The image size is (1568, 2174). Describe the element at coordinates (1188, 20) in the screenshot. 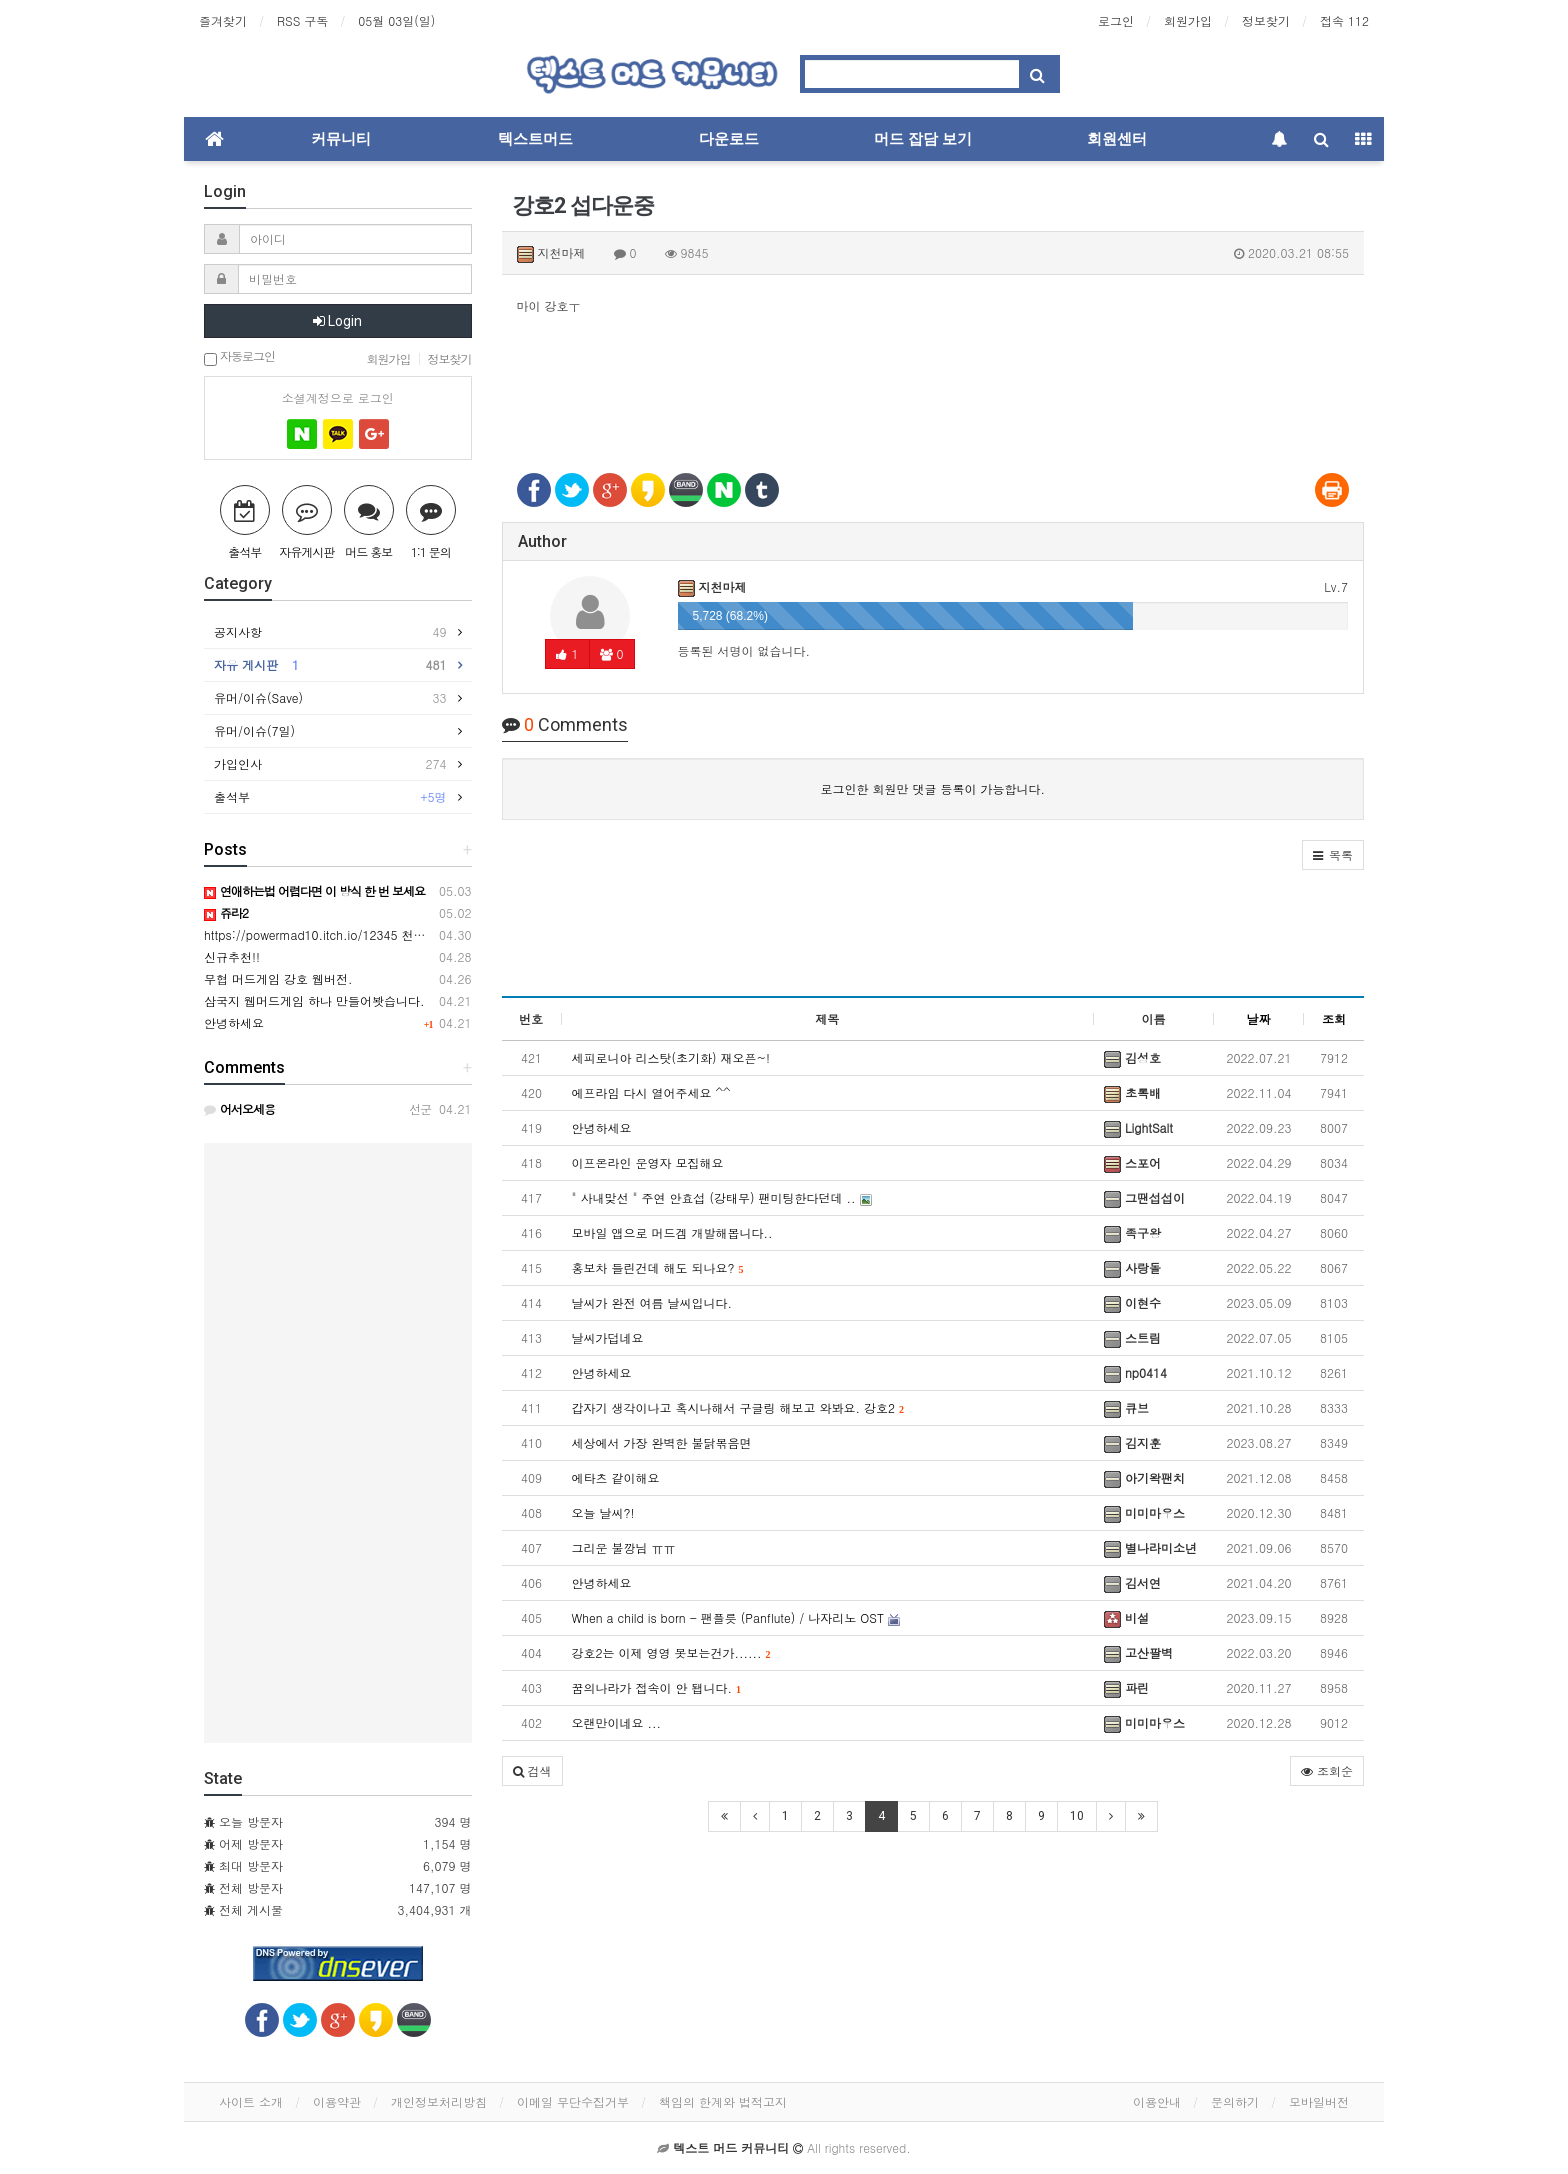

I see `회원가입` at that location.